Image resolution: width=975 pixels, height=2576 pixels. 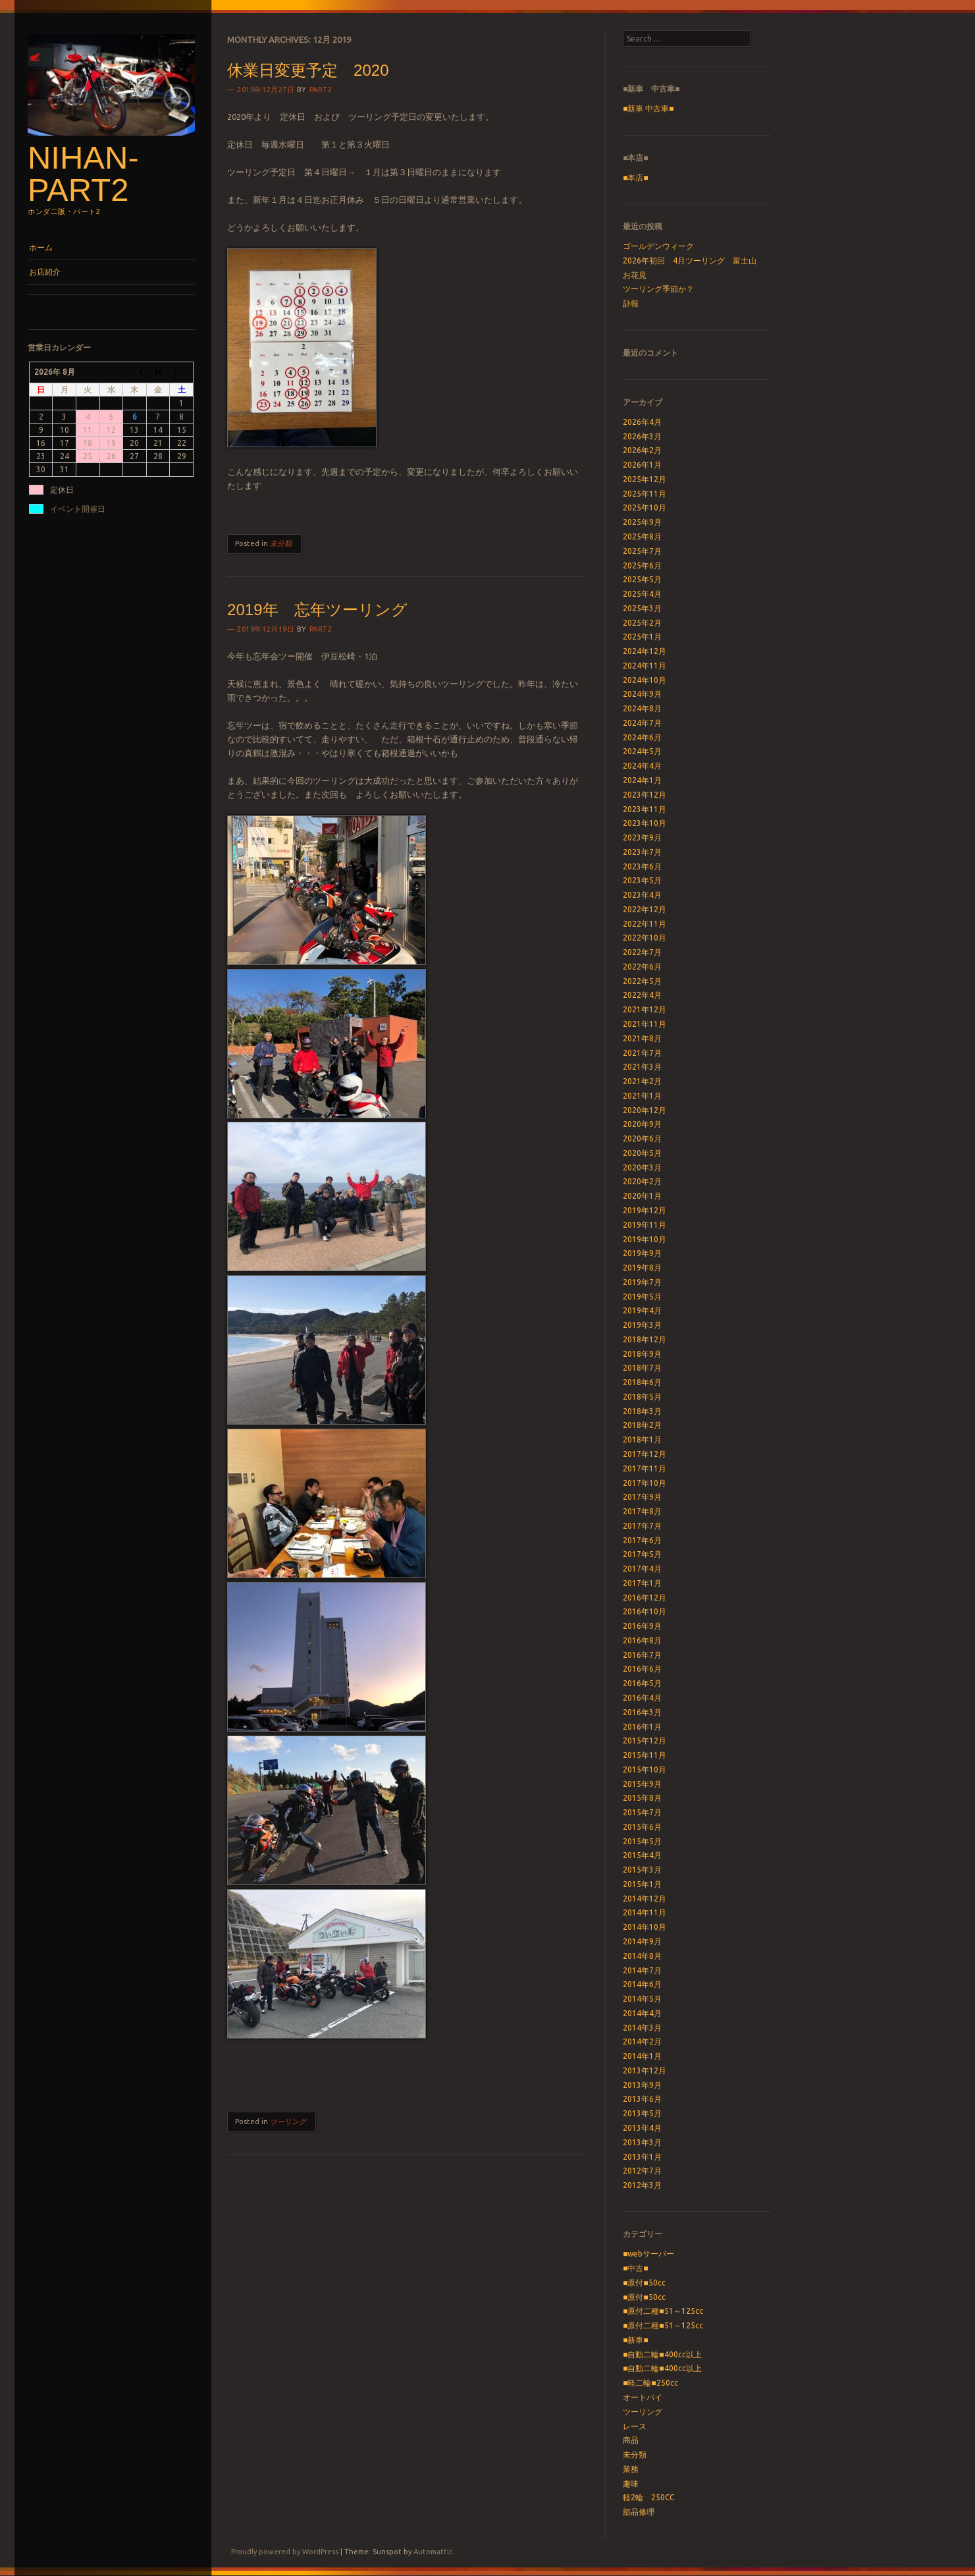 What do you see at coordinates (642, 565) in the screenshot?
I see `2025年6月` at bounding box center [642, 565].